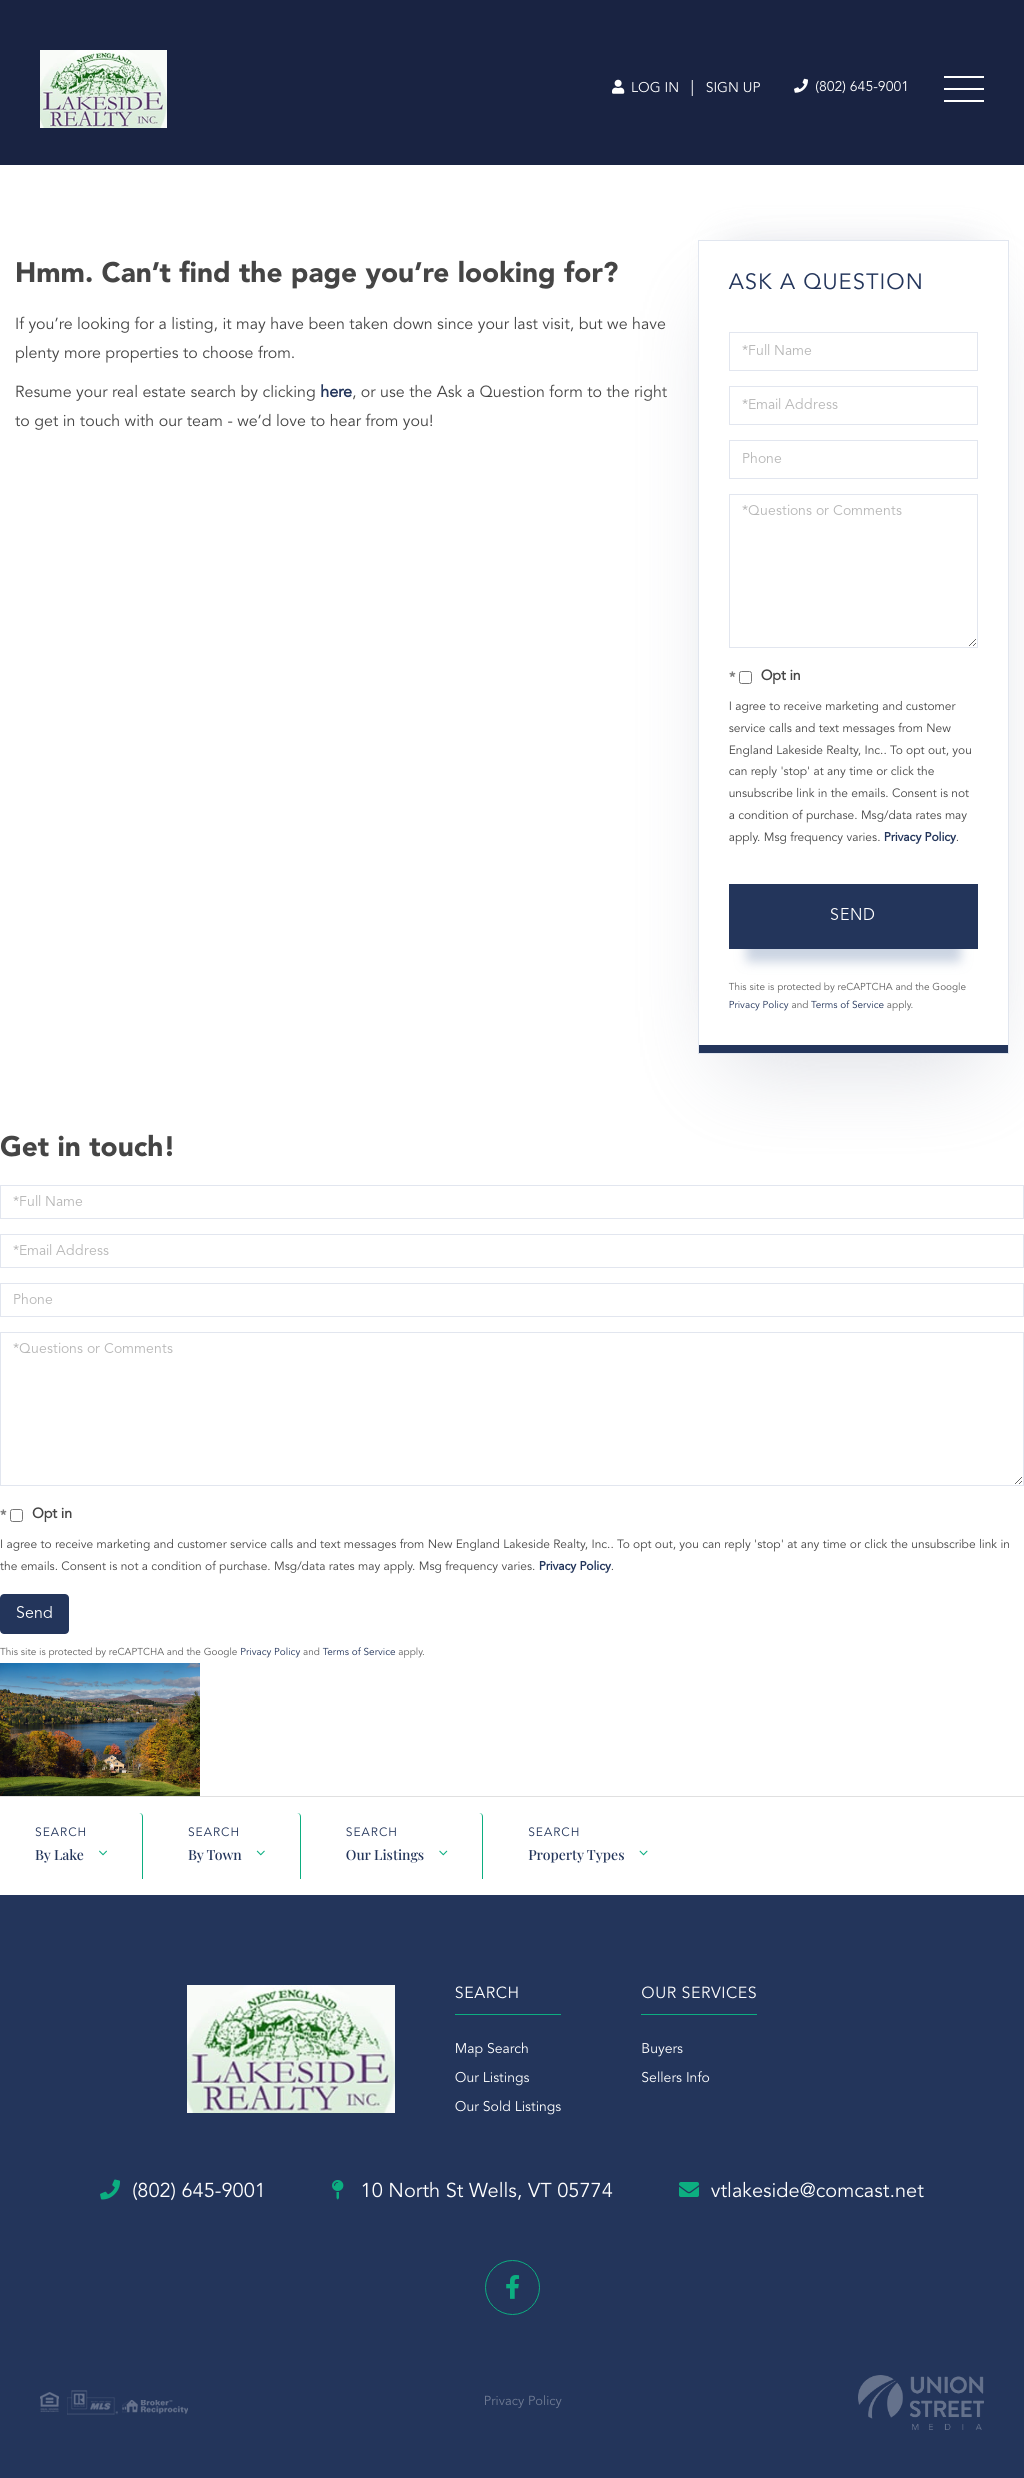 This screenshot has width=1024, height=2478. Describe the element at coordinates (472, 2192) in the screenshot. I see `10 North St` at that location.